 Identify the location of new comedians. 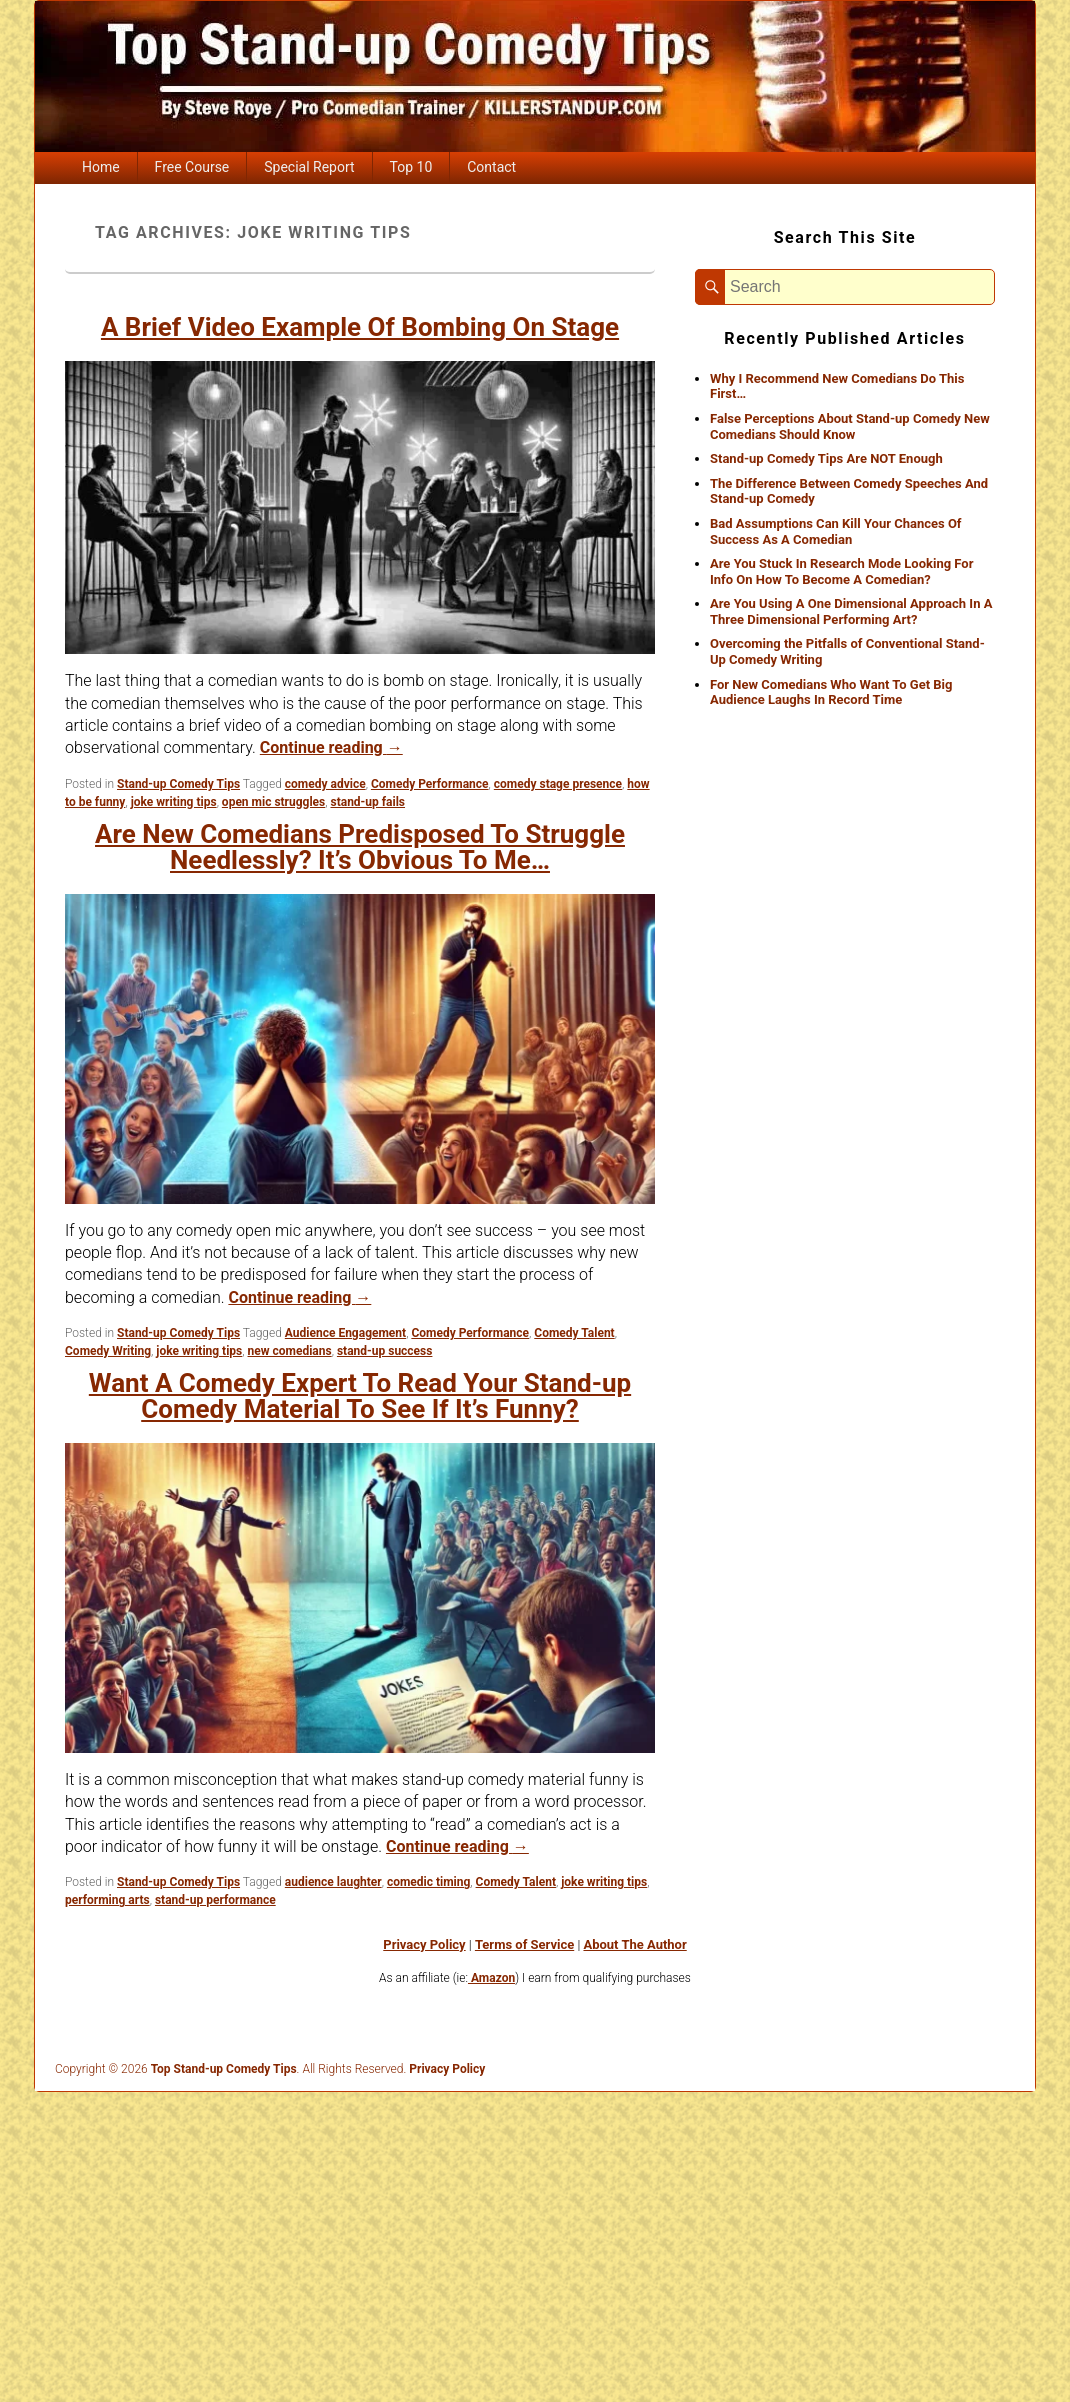
(290, 1351).